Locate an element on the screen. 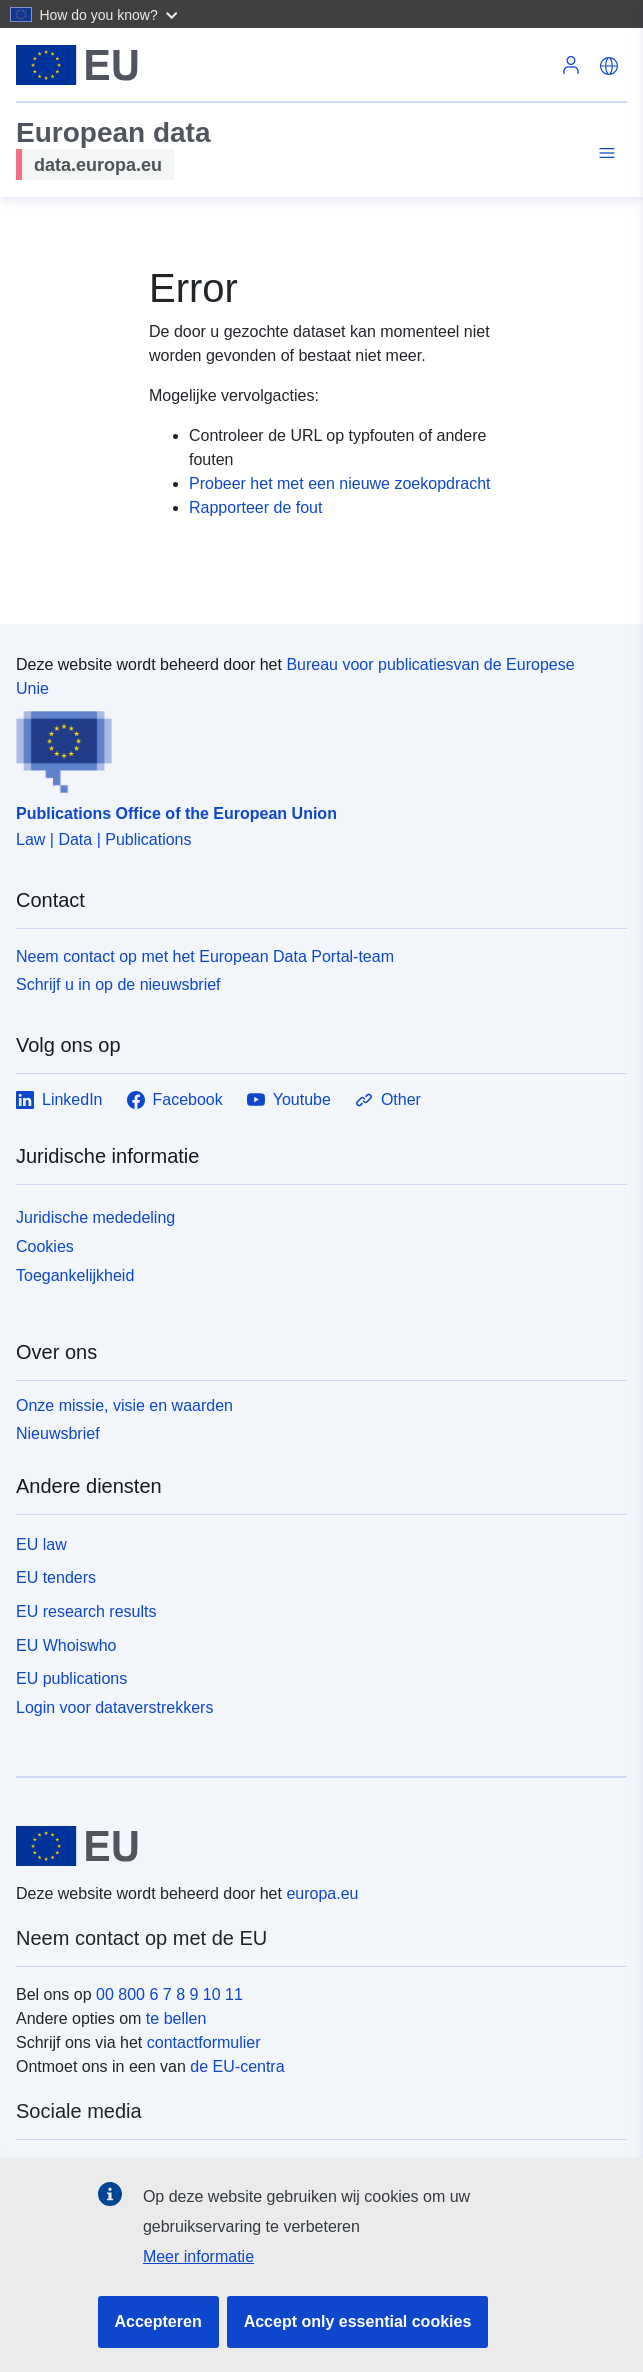 Image resolution: width=643 pixels, height=2372 pixels. contactformulier is located at coordinates (204, 2042).